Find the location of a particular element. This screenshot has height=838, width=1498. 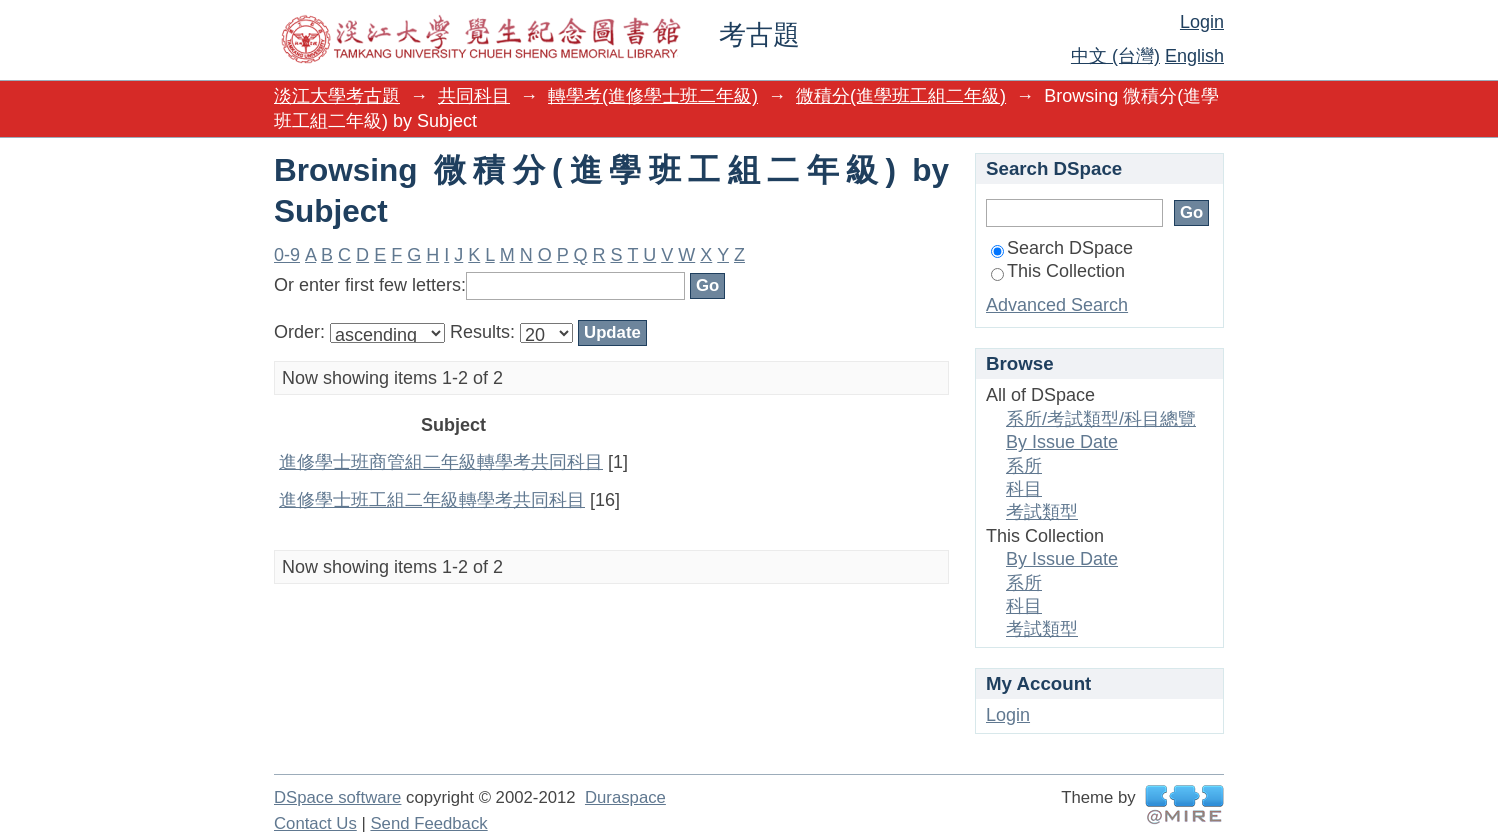

中文 (台灣) is located at coordinates (1115, 56).